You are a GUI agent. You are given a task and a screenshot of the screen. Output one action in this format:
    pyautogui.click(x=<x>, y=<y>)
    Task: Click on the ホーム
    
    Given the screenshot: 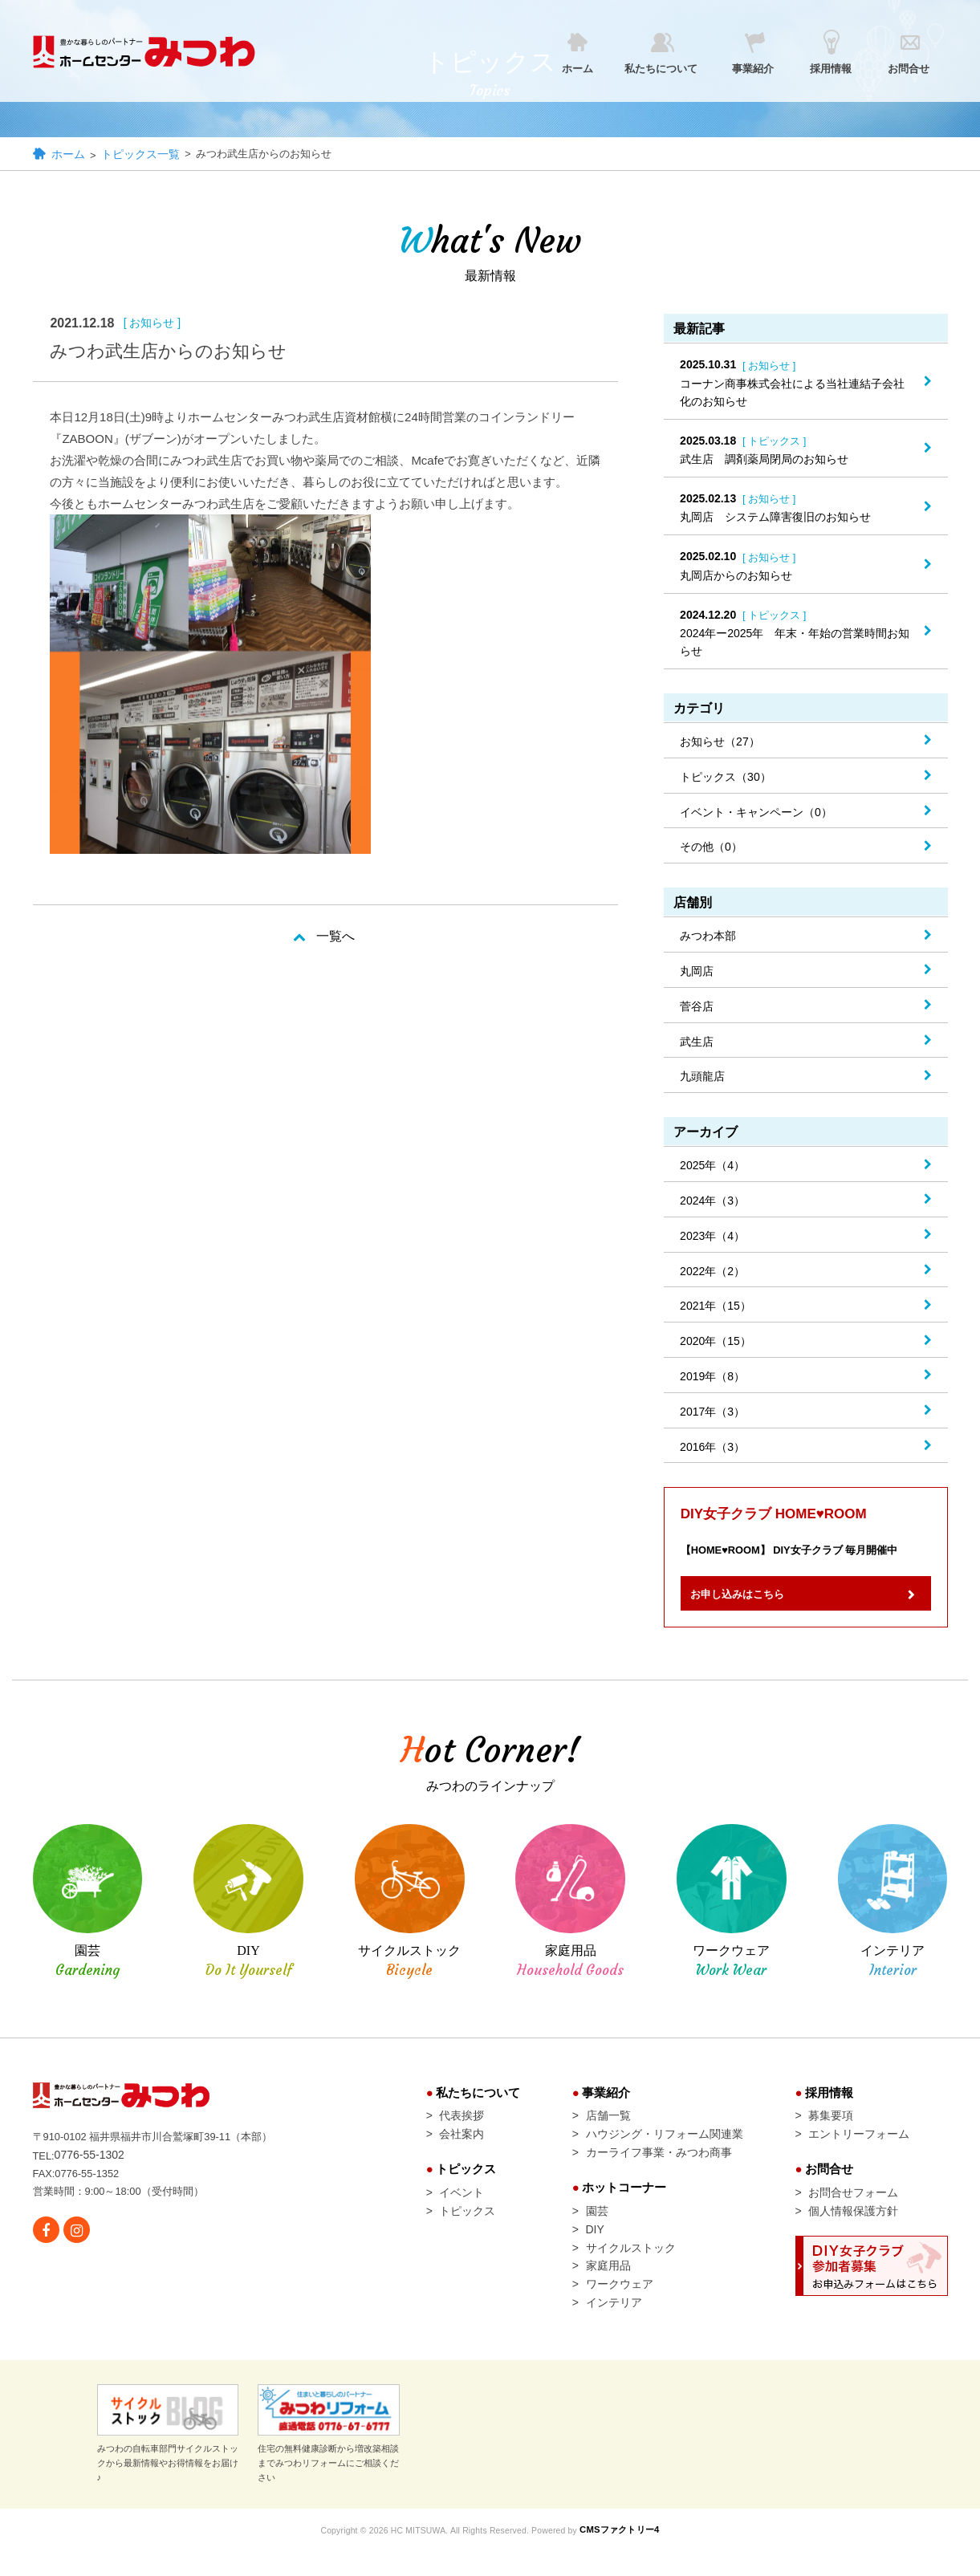 What is the action you would take?
    pyautogui.click(x=68, y=155)
    